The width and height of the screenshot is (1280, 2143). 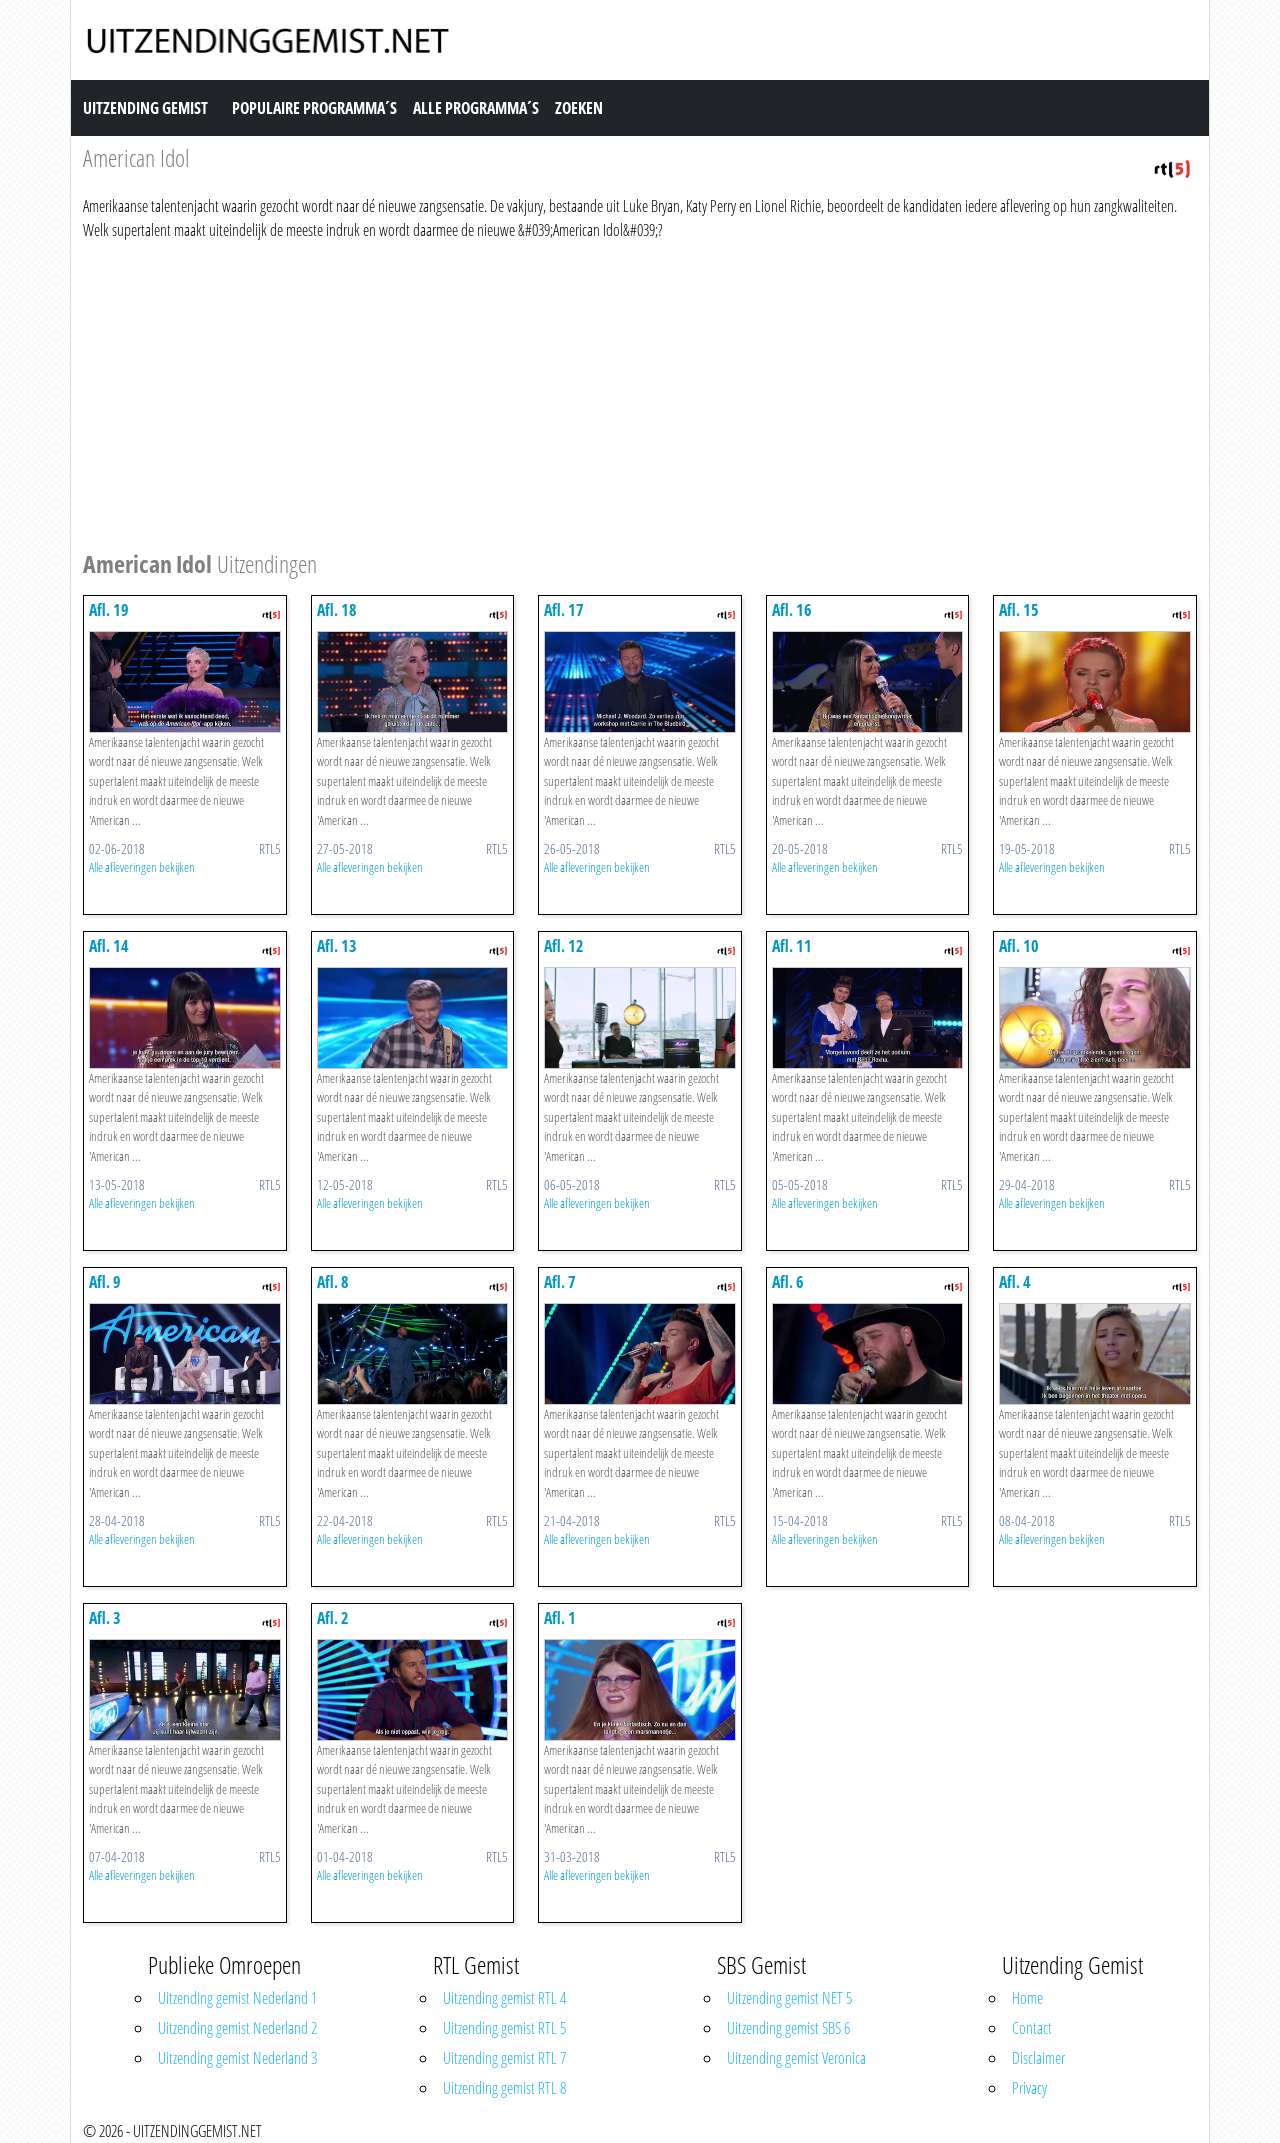 What do you see at coordinates (1038, 2058) in the screenshot?
I see `Disclaimer` at bounding box center [1038, 2058].